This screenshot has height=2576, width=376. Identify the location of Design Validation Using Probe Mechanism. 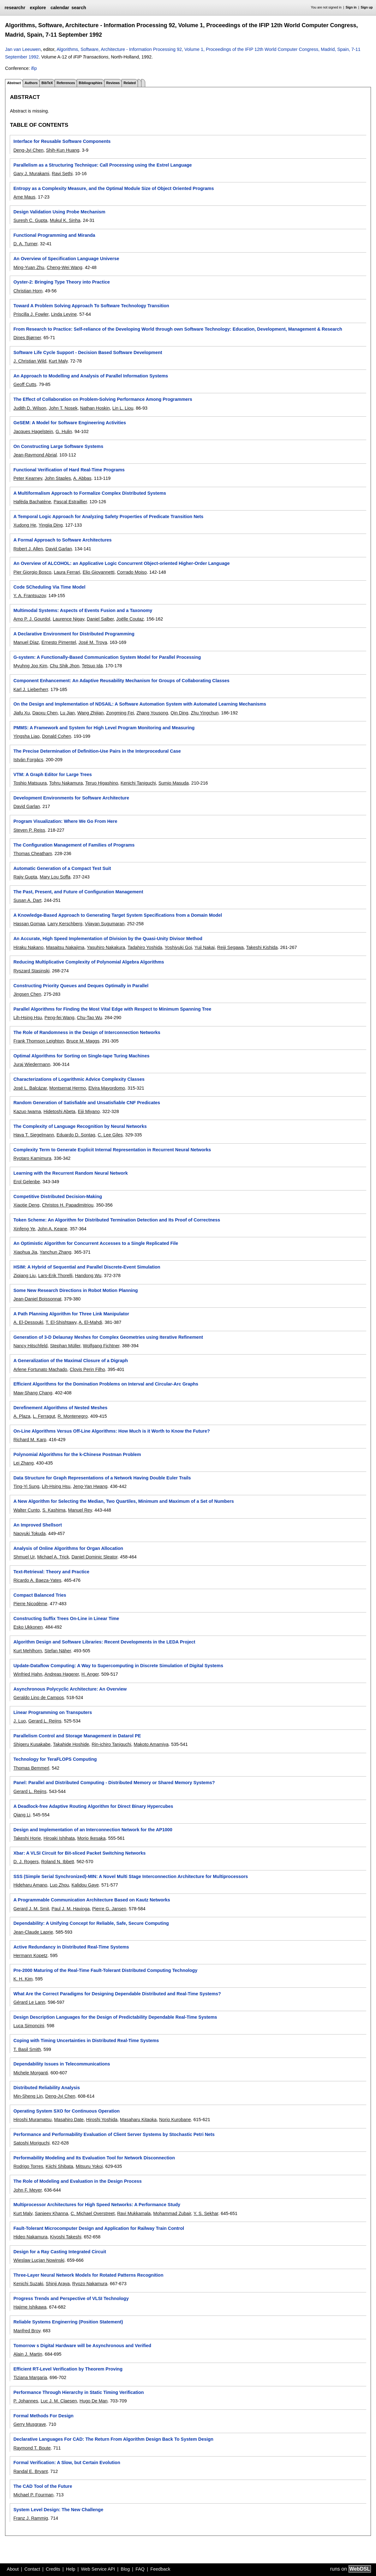
(59, 211).